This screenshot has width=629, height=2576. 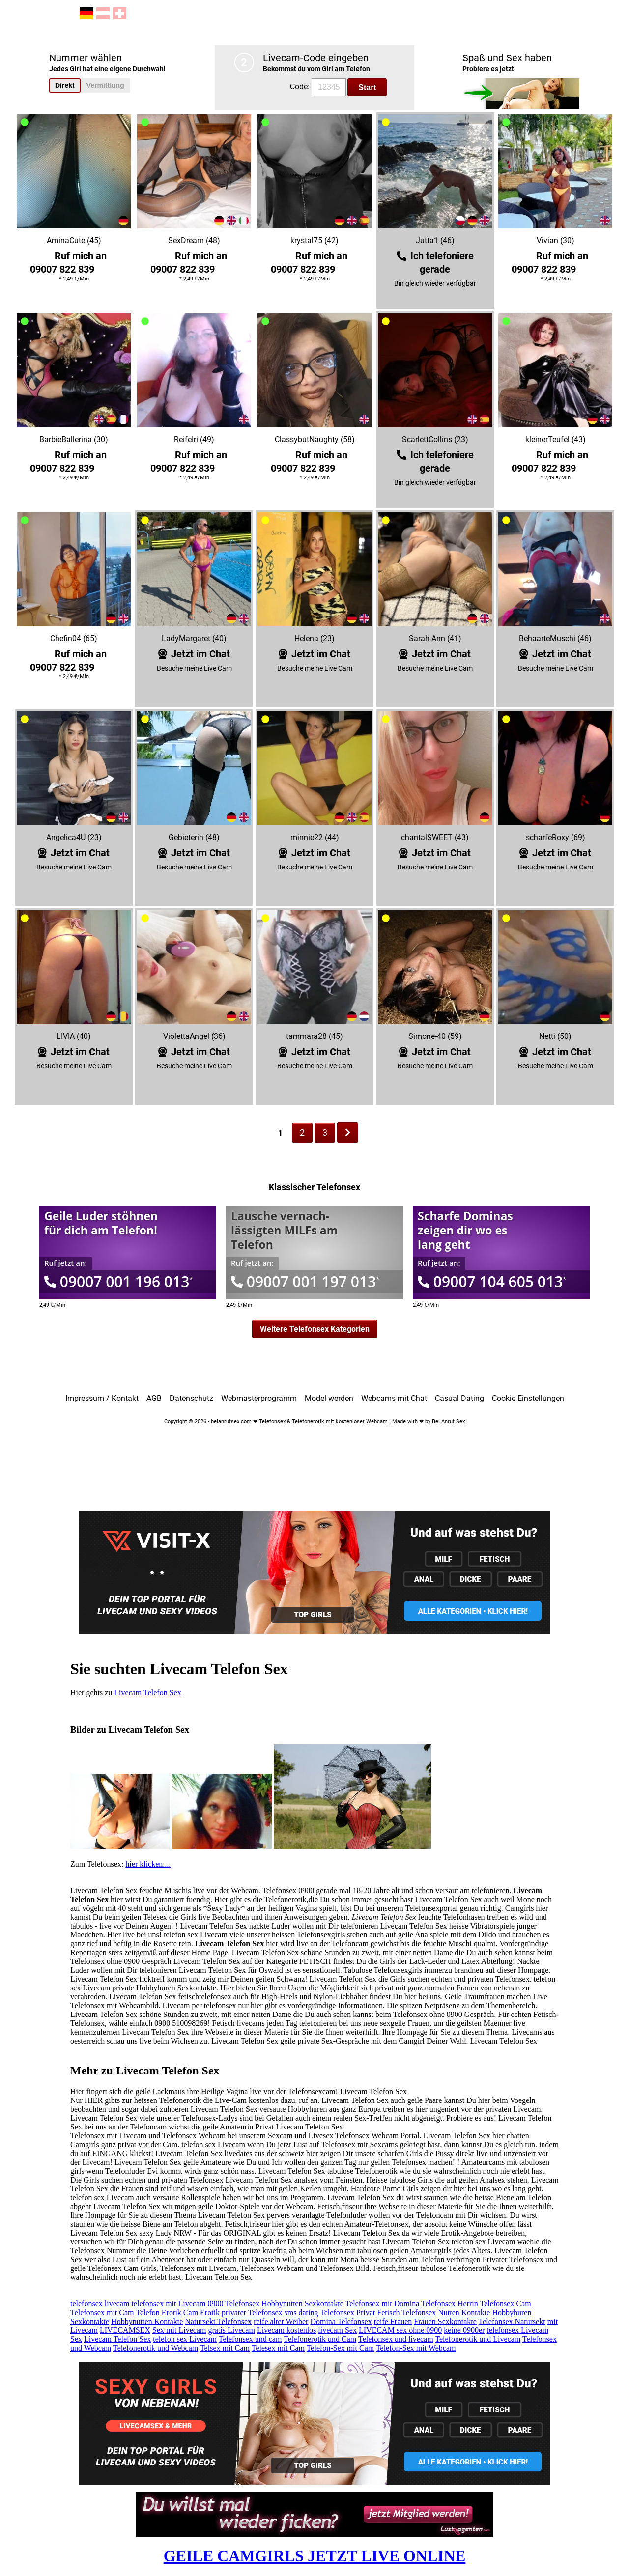 I want to click on LIVECAMSEX, so click(x=125, y=2330).